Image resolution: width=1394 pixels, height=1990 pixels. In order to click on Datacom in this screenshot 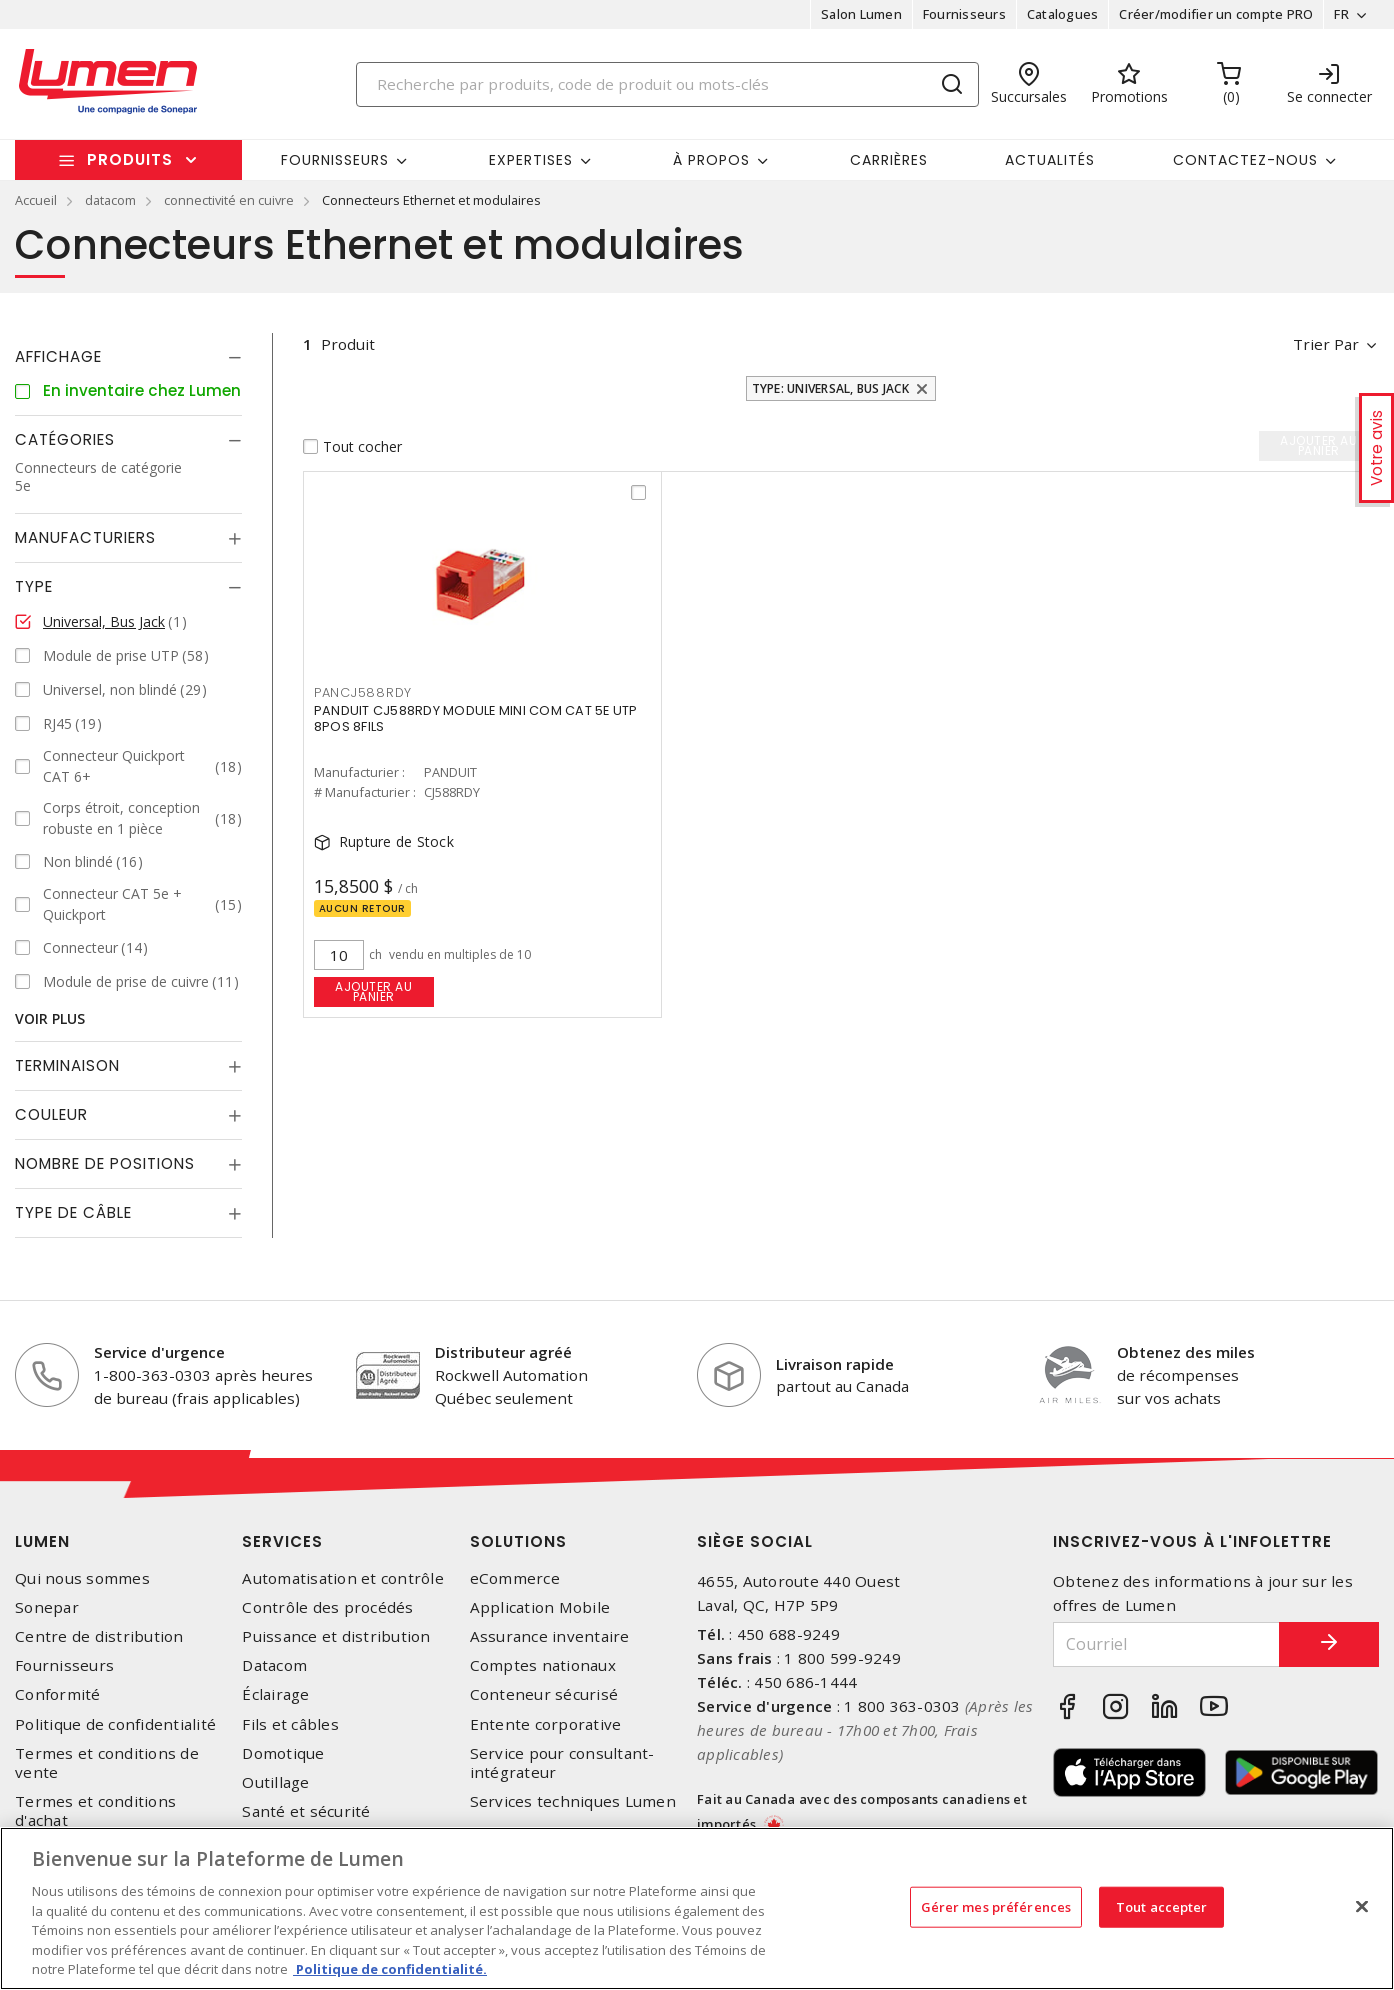, I will do `click(274, 1665)`.